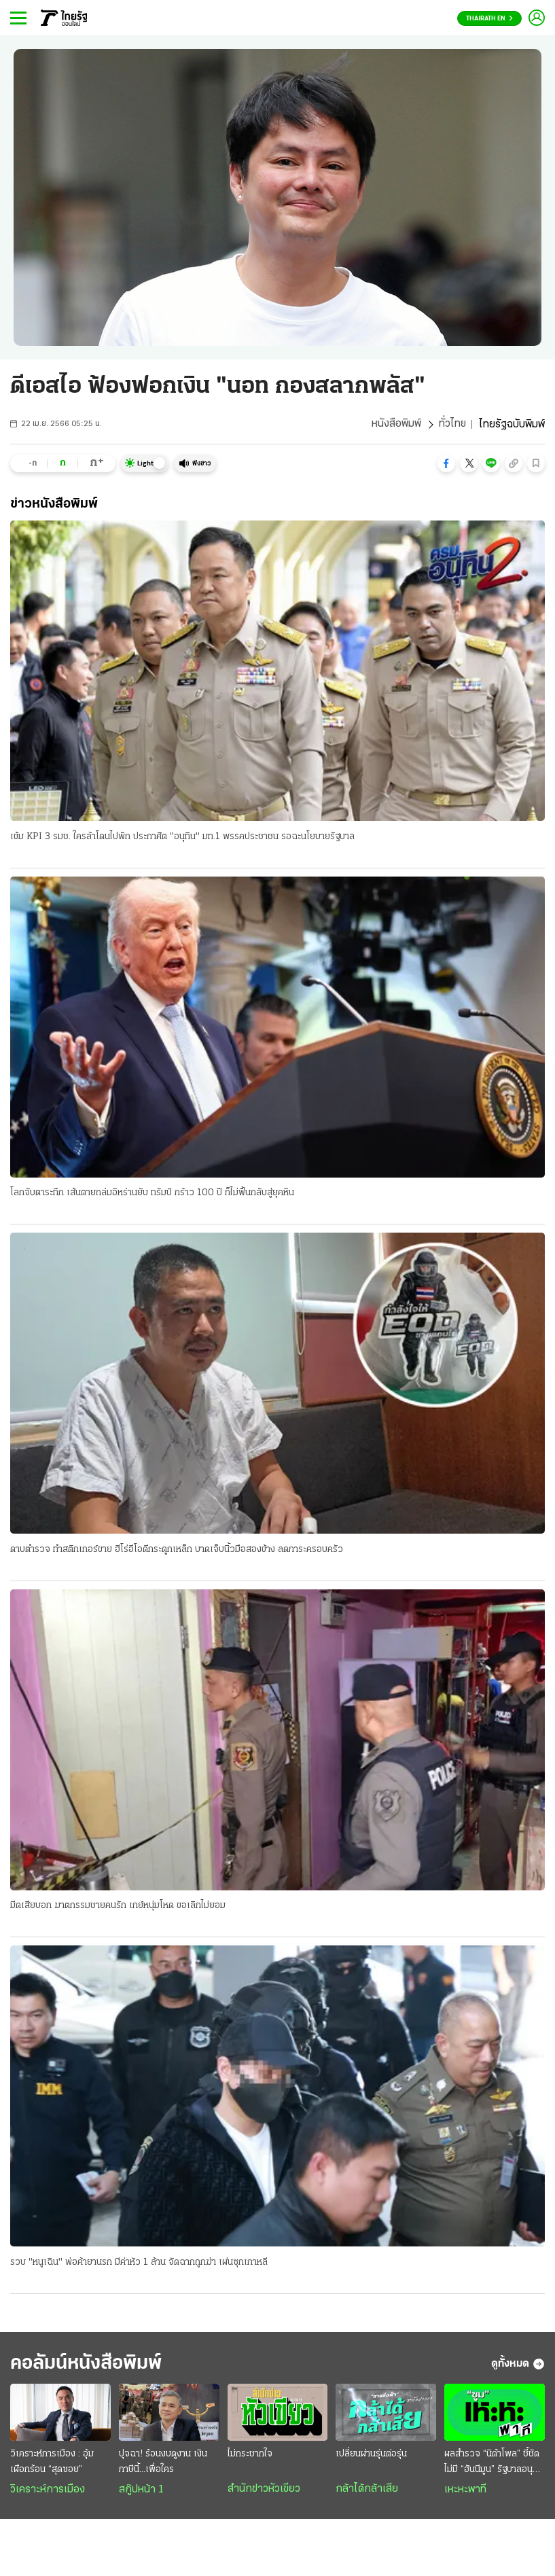  Describe the element at coordinates (152, 1193) in the screenshot. I see `โลกจับตาระทึก เส้นตายถล่มอิหร่านยับ ทรัมป์ กร้าว 100 ปี ก็ไม่ฟื้นกลับสู่ยุคหิน` at that location.